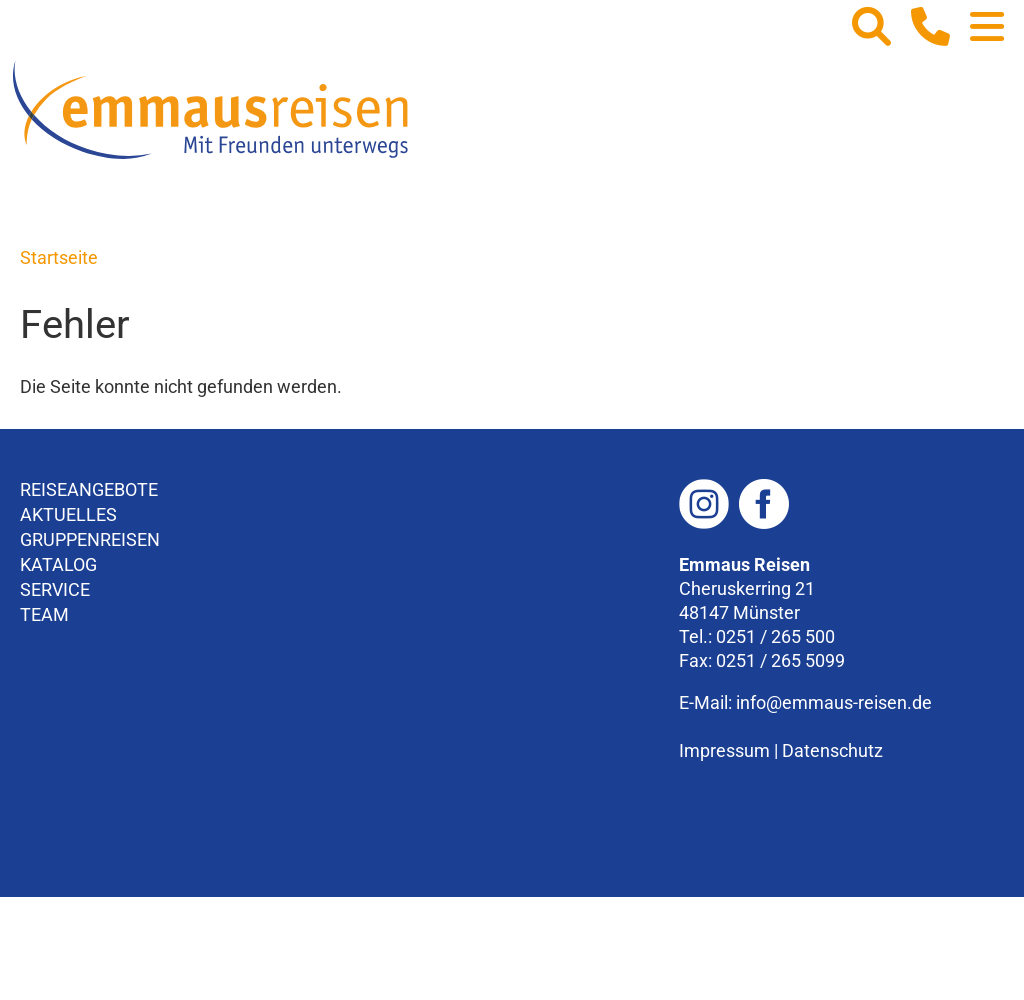 This screenshot has height=1000, width=1024. What do you see at coordinates (724, 750) in the screenshot?
I see `Impressum` at bounding box center [724, 750].